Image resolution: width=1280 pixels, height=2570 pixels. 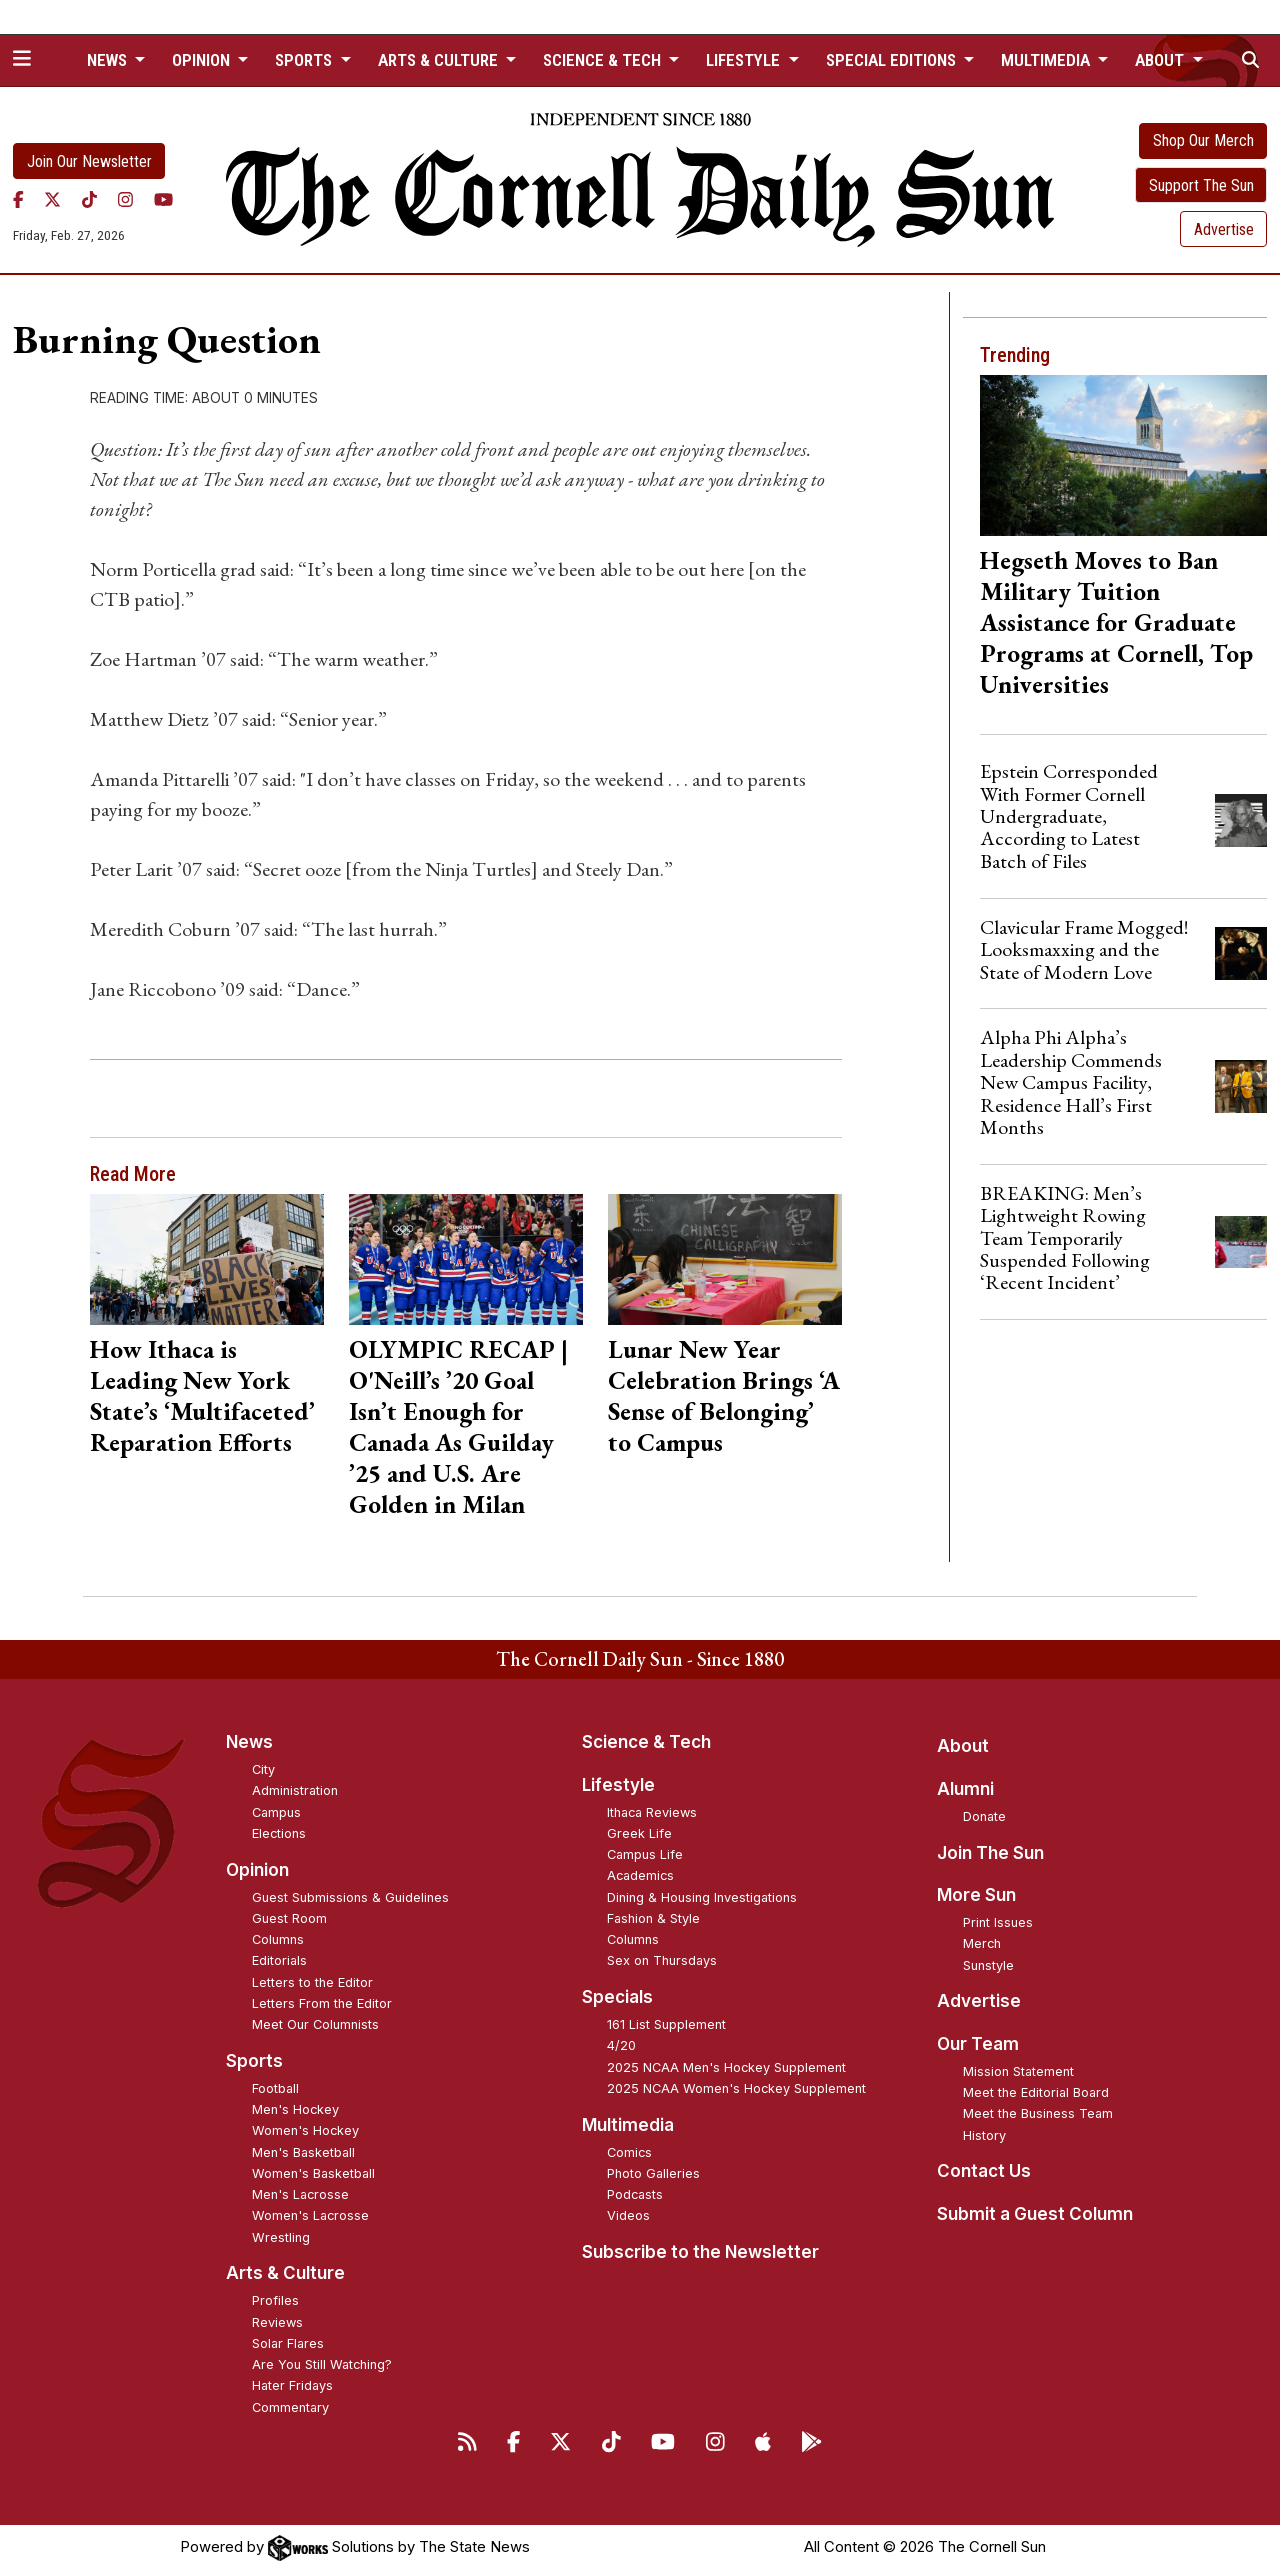 What do you see at coordinates (279, 1833) in the screenshot?
I see `Elections` at bounding box center [279, 1833].